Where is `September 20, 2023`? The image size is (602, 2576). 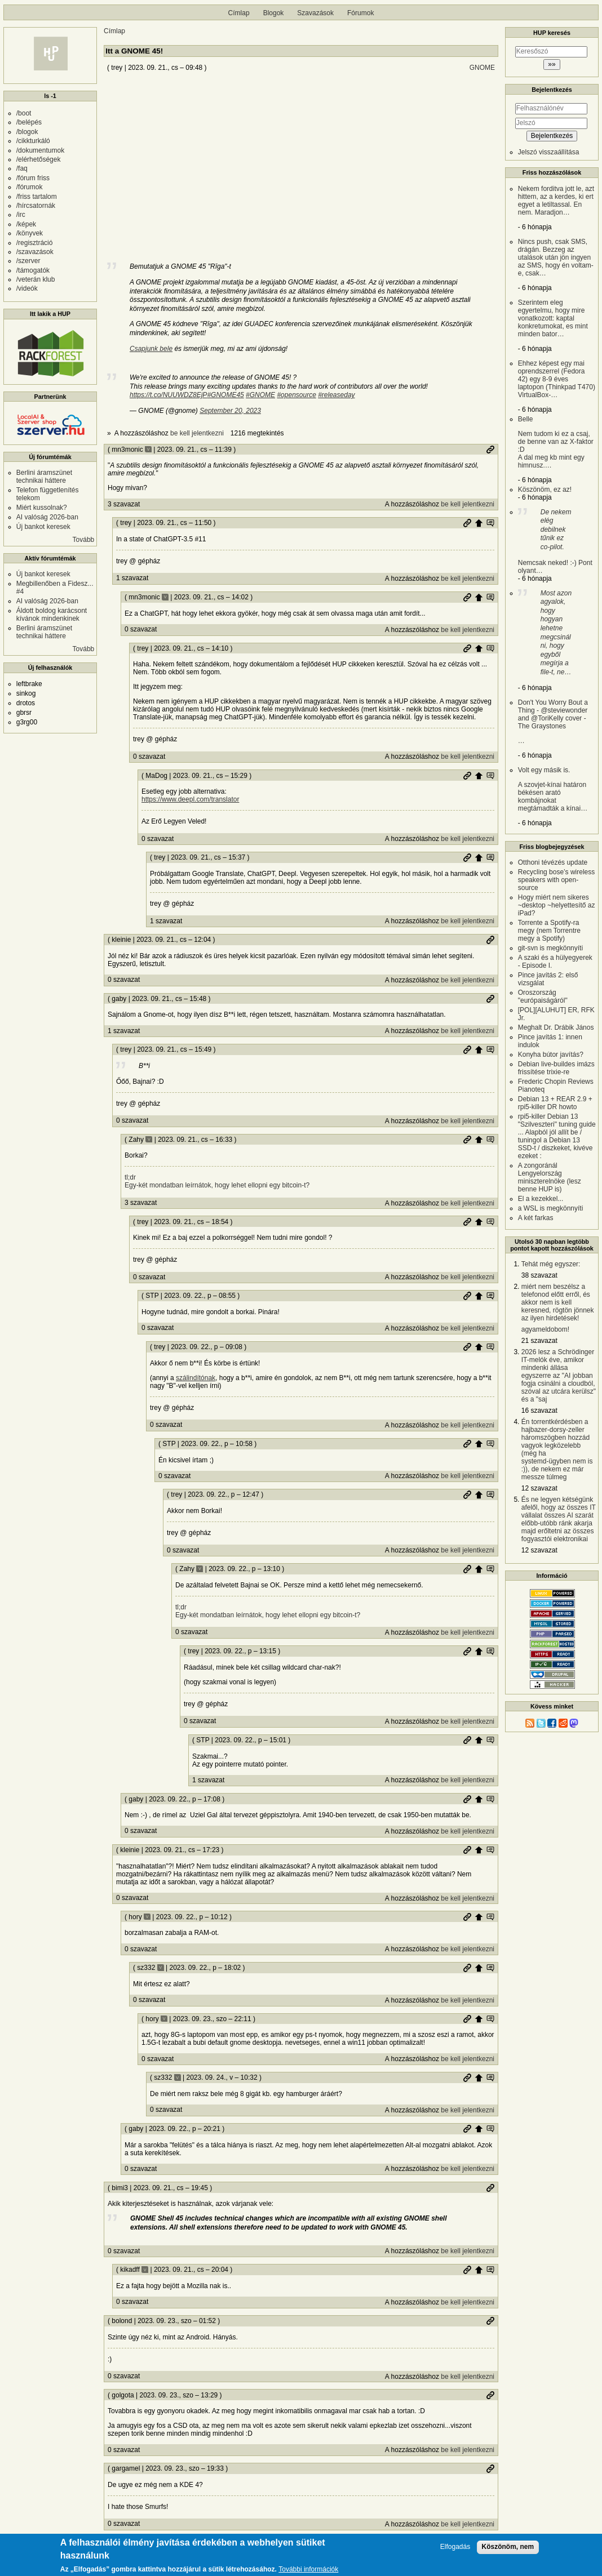 September 20, 2023 is located at coordinates (230, 411).